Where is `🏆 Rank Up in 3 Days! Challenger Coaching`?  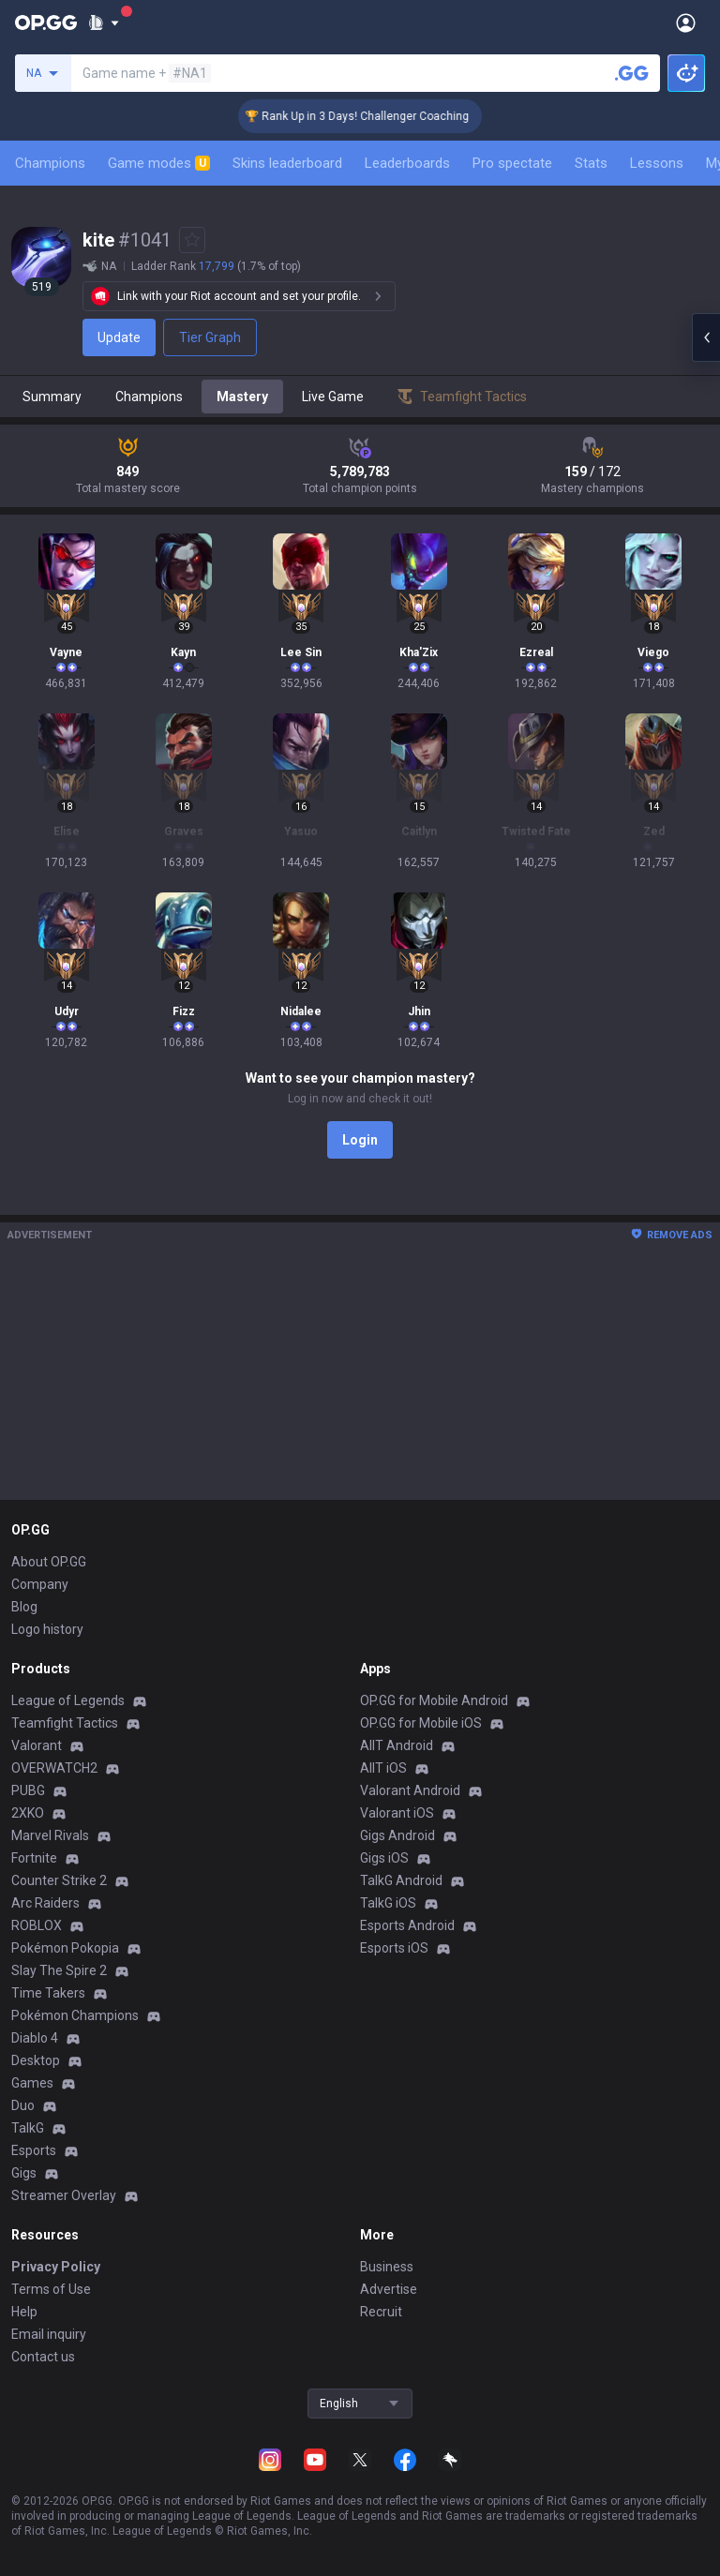 🏆 Rank Up in 3 Days! Challenger Coaching is located at coordinates (375, 116).